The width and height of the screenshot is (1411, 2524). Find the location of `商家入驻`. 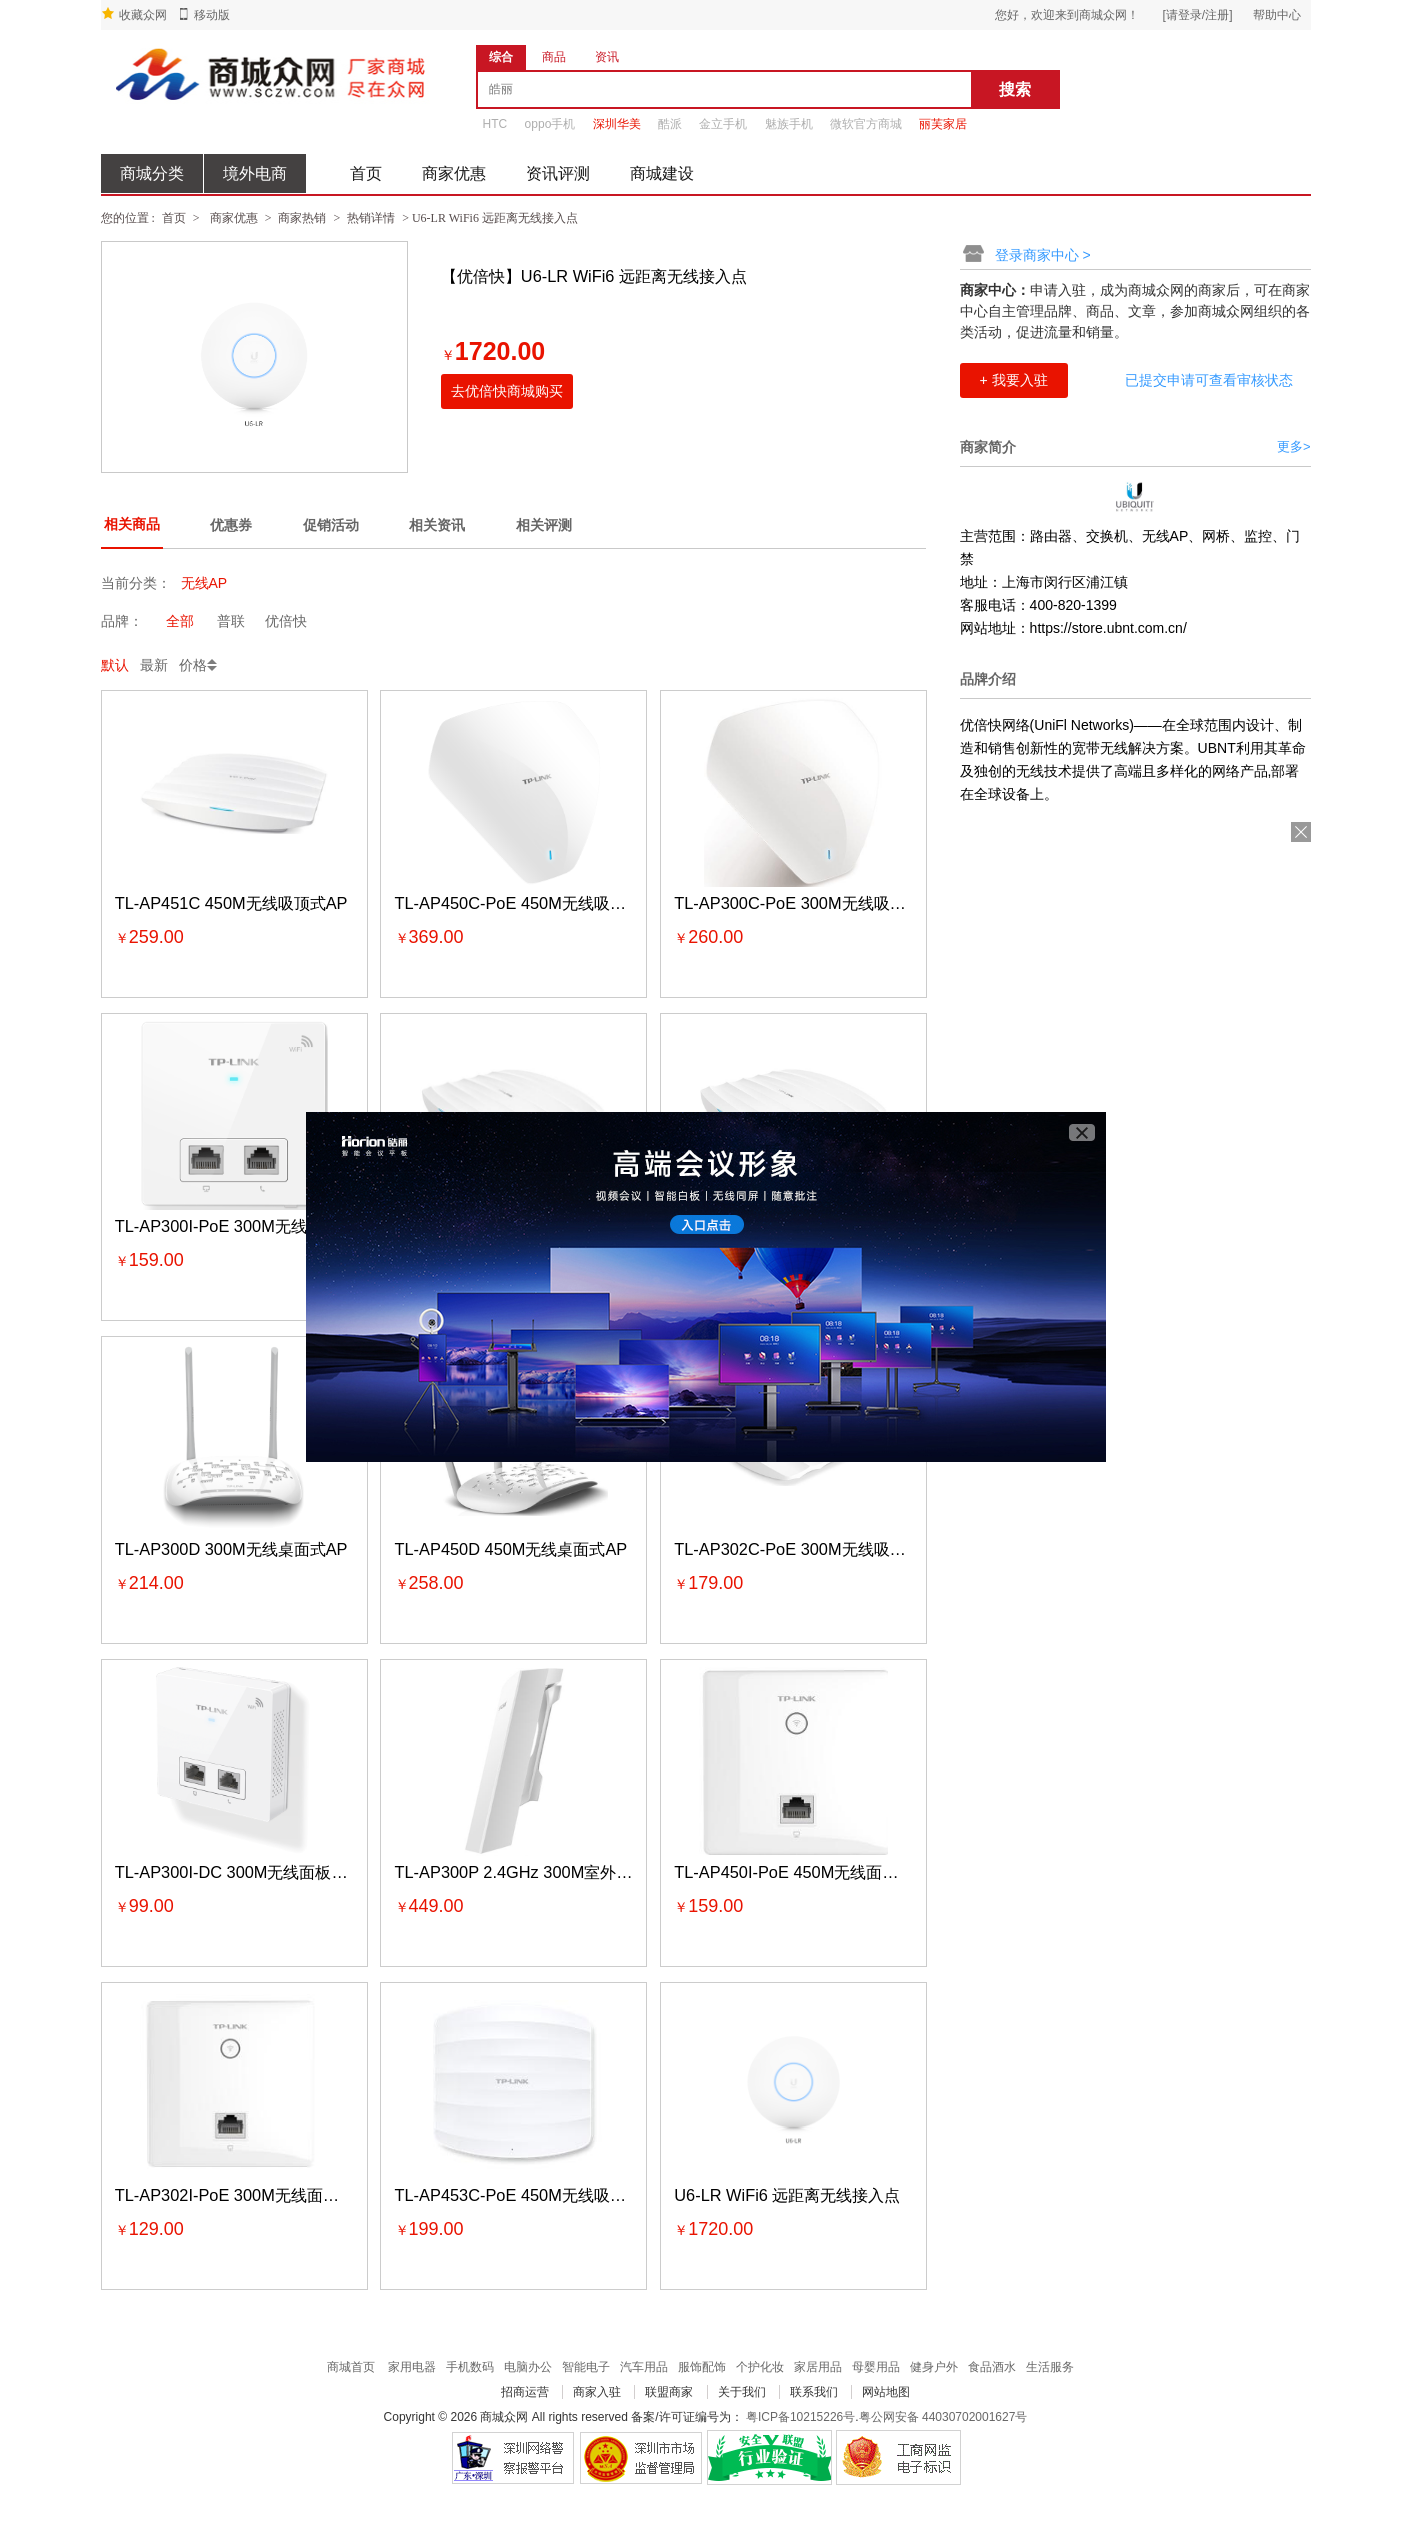

商家入驻 is located at coordinates (597, 2392).